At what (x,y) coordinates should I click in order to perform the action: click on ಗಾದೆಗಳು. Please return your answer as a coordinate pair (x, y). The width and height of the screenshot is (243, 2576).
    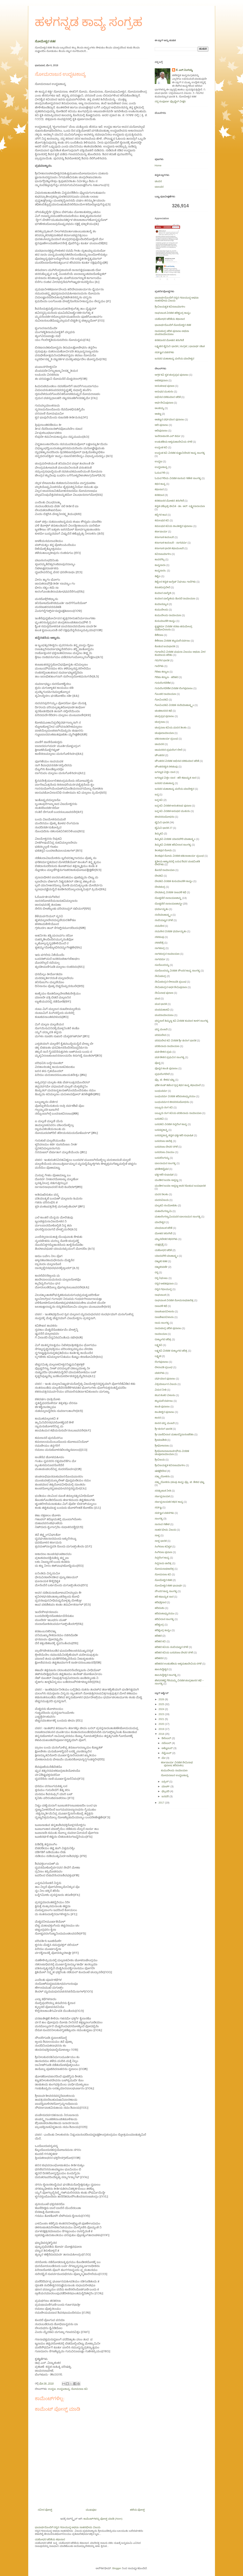
    Looking at the image, I should click on (159, 666).